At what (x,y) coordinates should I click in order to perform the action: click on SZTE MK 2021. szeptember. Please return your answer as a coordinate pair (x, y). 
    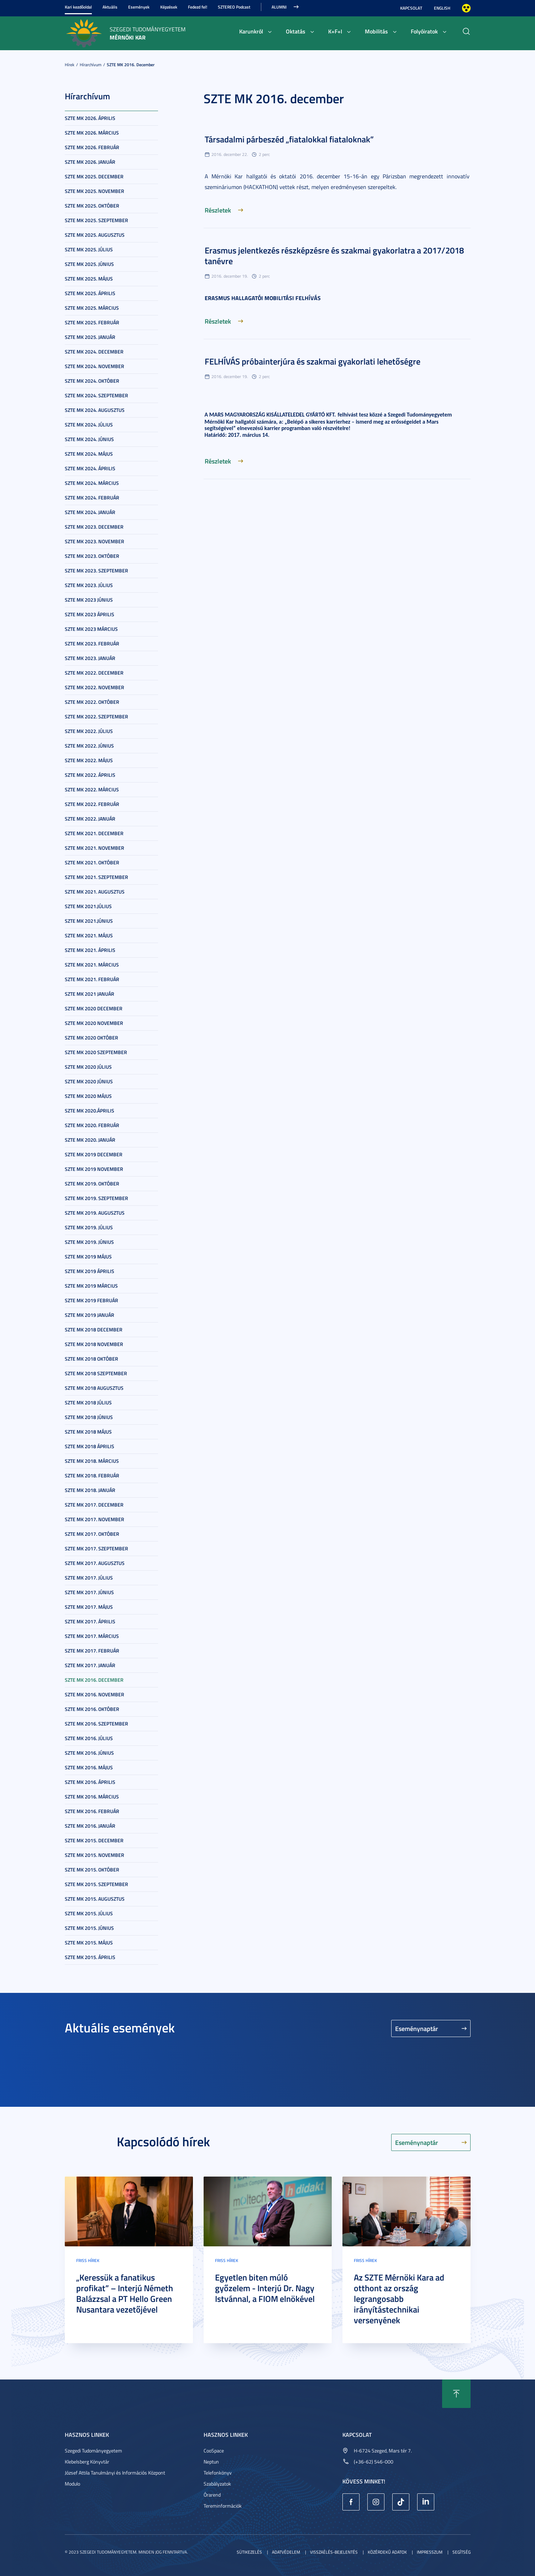
    Looking at the image, I should click on (96, 877).